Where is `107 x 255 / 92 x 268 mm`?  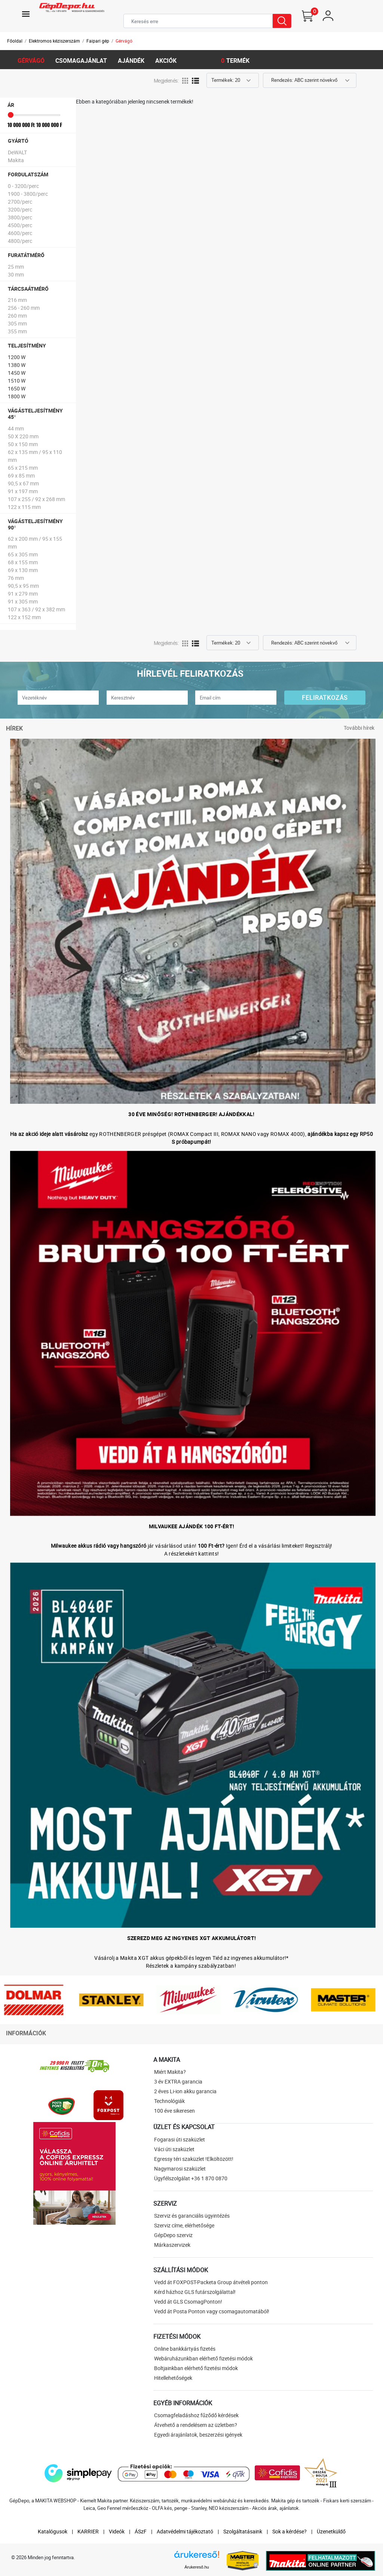 107 x 255 / 92 x 268 mm is located at coordinates (36, 499).